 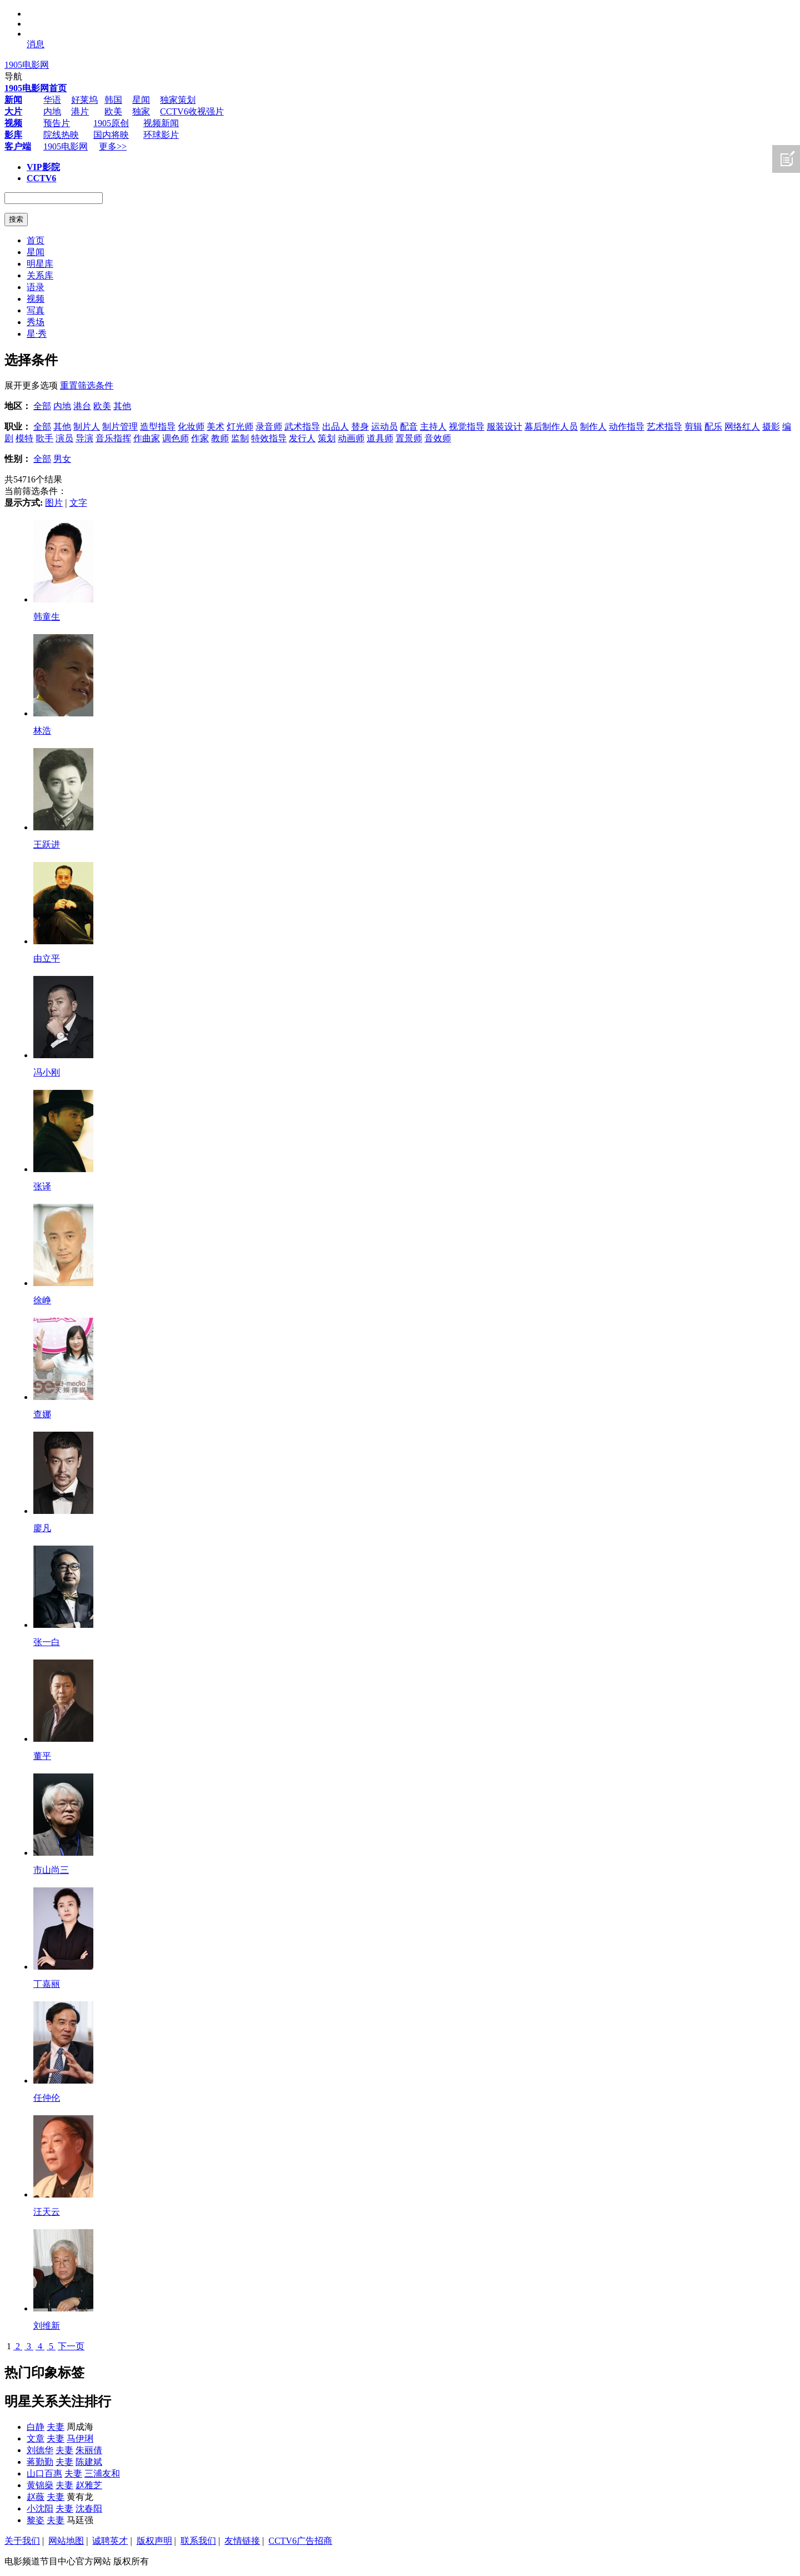 What do you see at coordinates (120, 426) in the screenshot?
I see `制片管理` at bounding box center [120, 426].